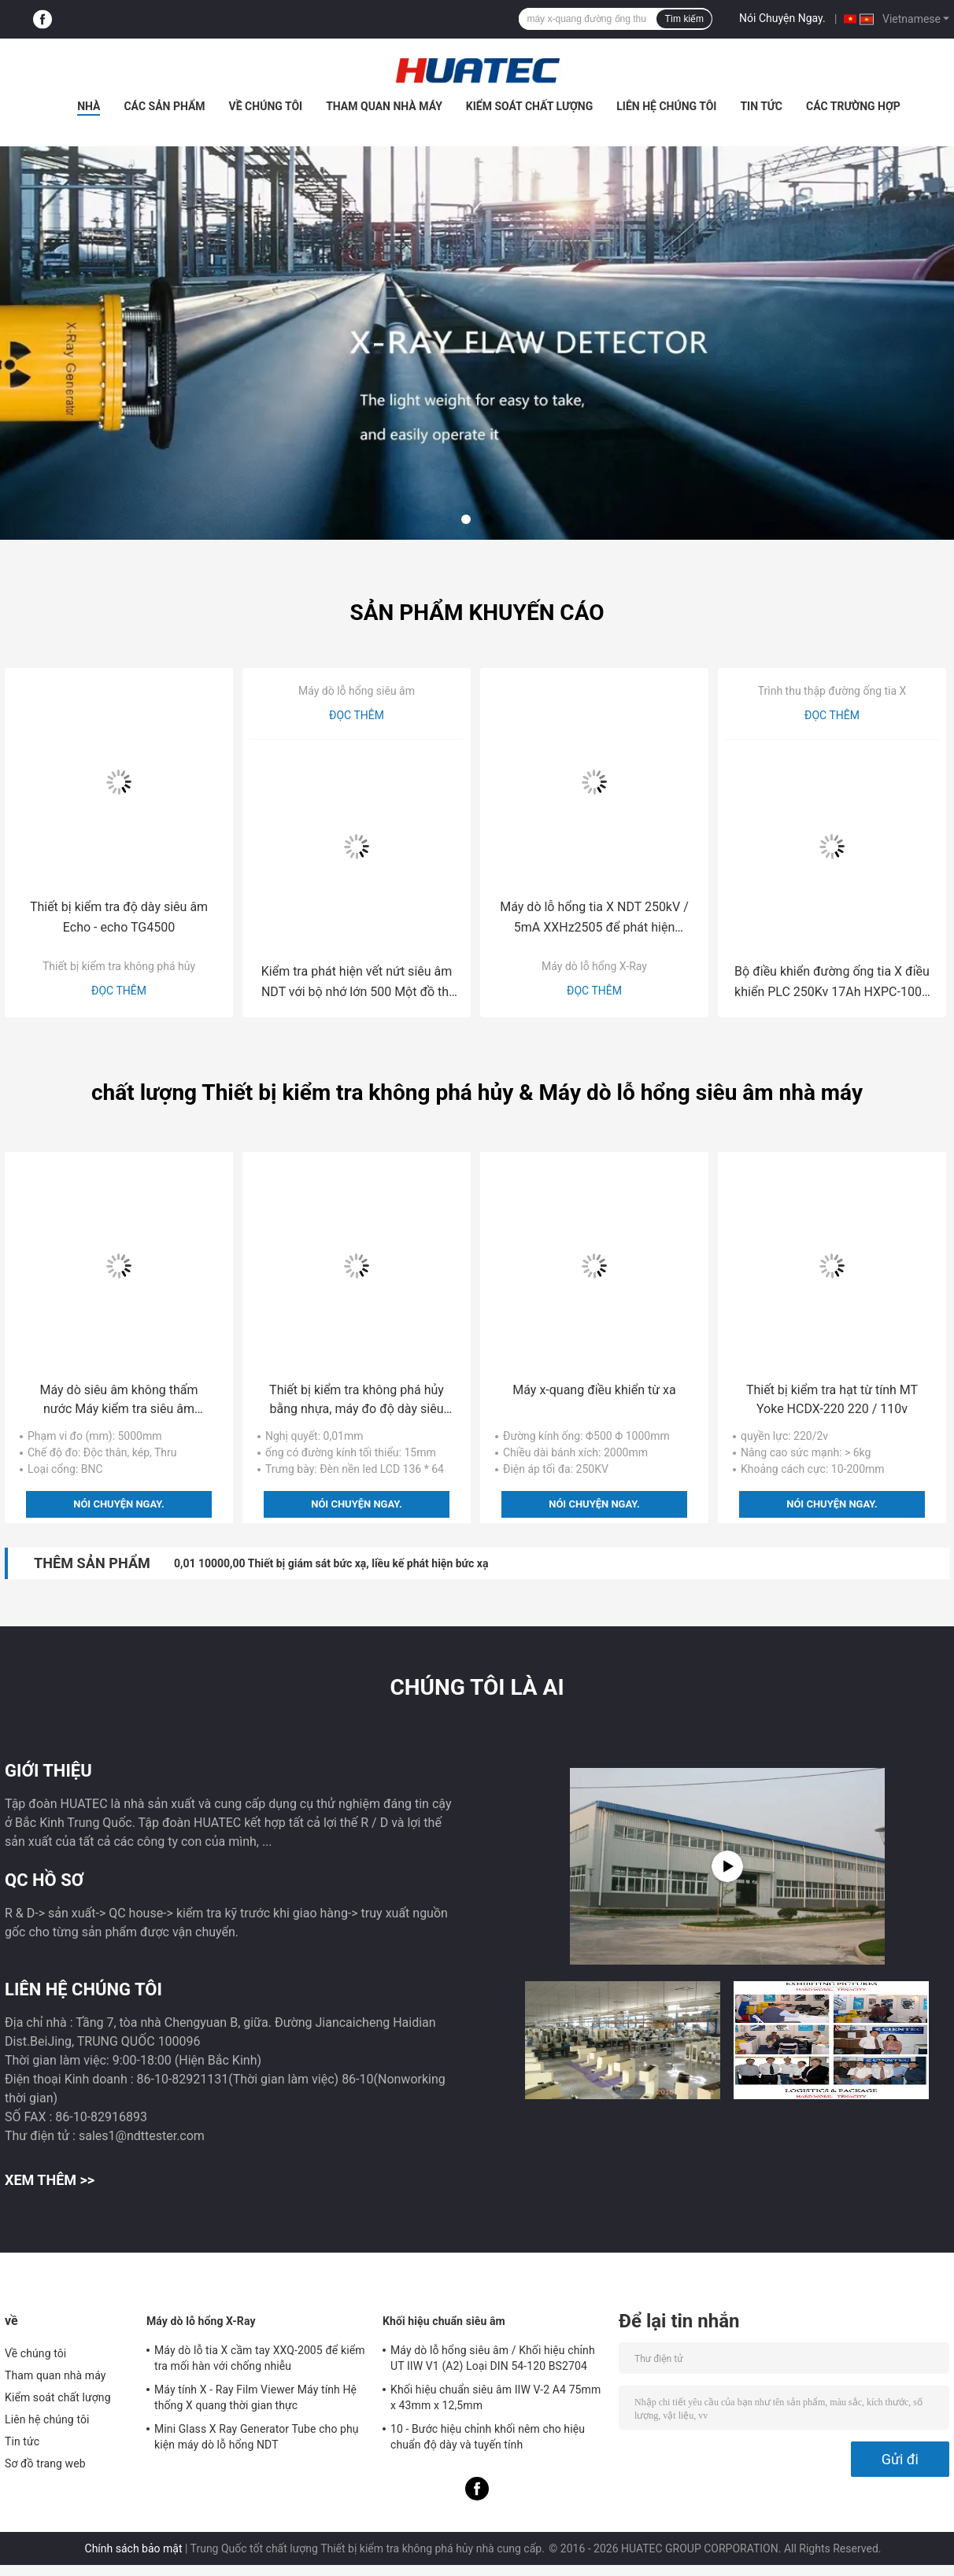  I want to click on Đọc thêm, so click(118, 990).